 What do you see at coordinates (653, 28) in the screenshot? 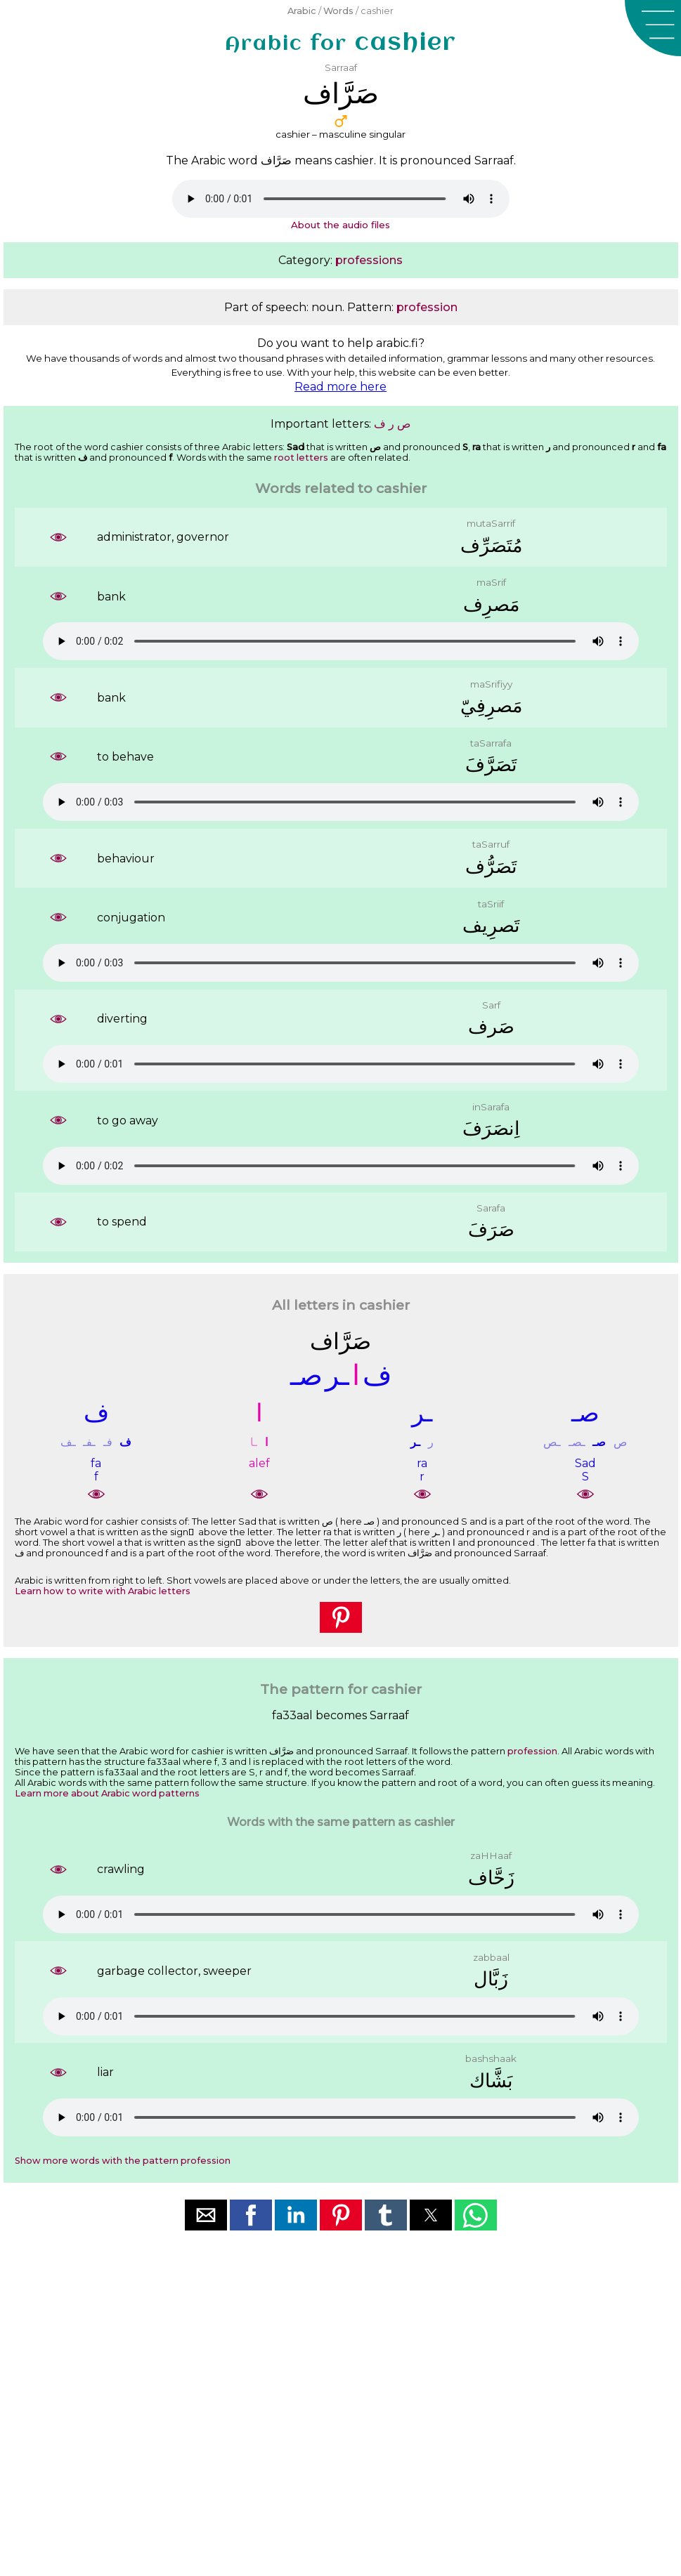
I see `[button]` at bounding box center [653, 28].